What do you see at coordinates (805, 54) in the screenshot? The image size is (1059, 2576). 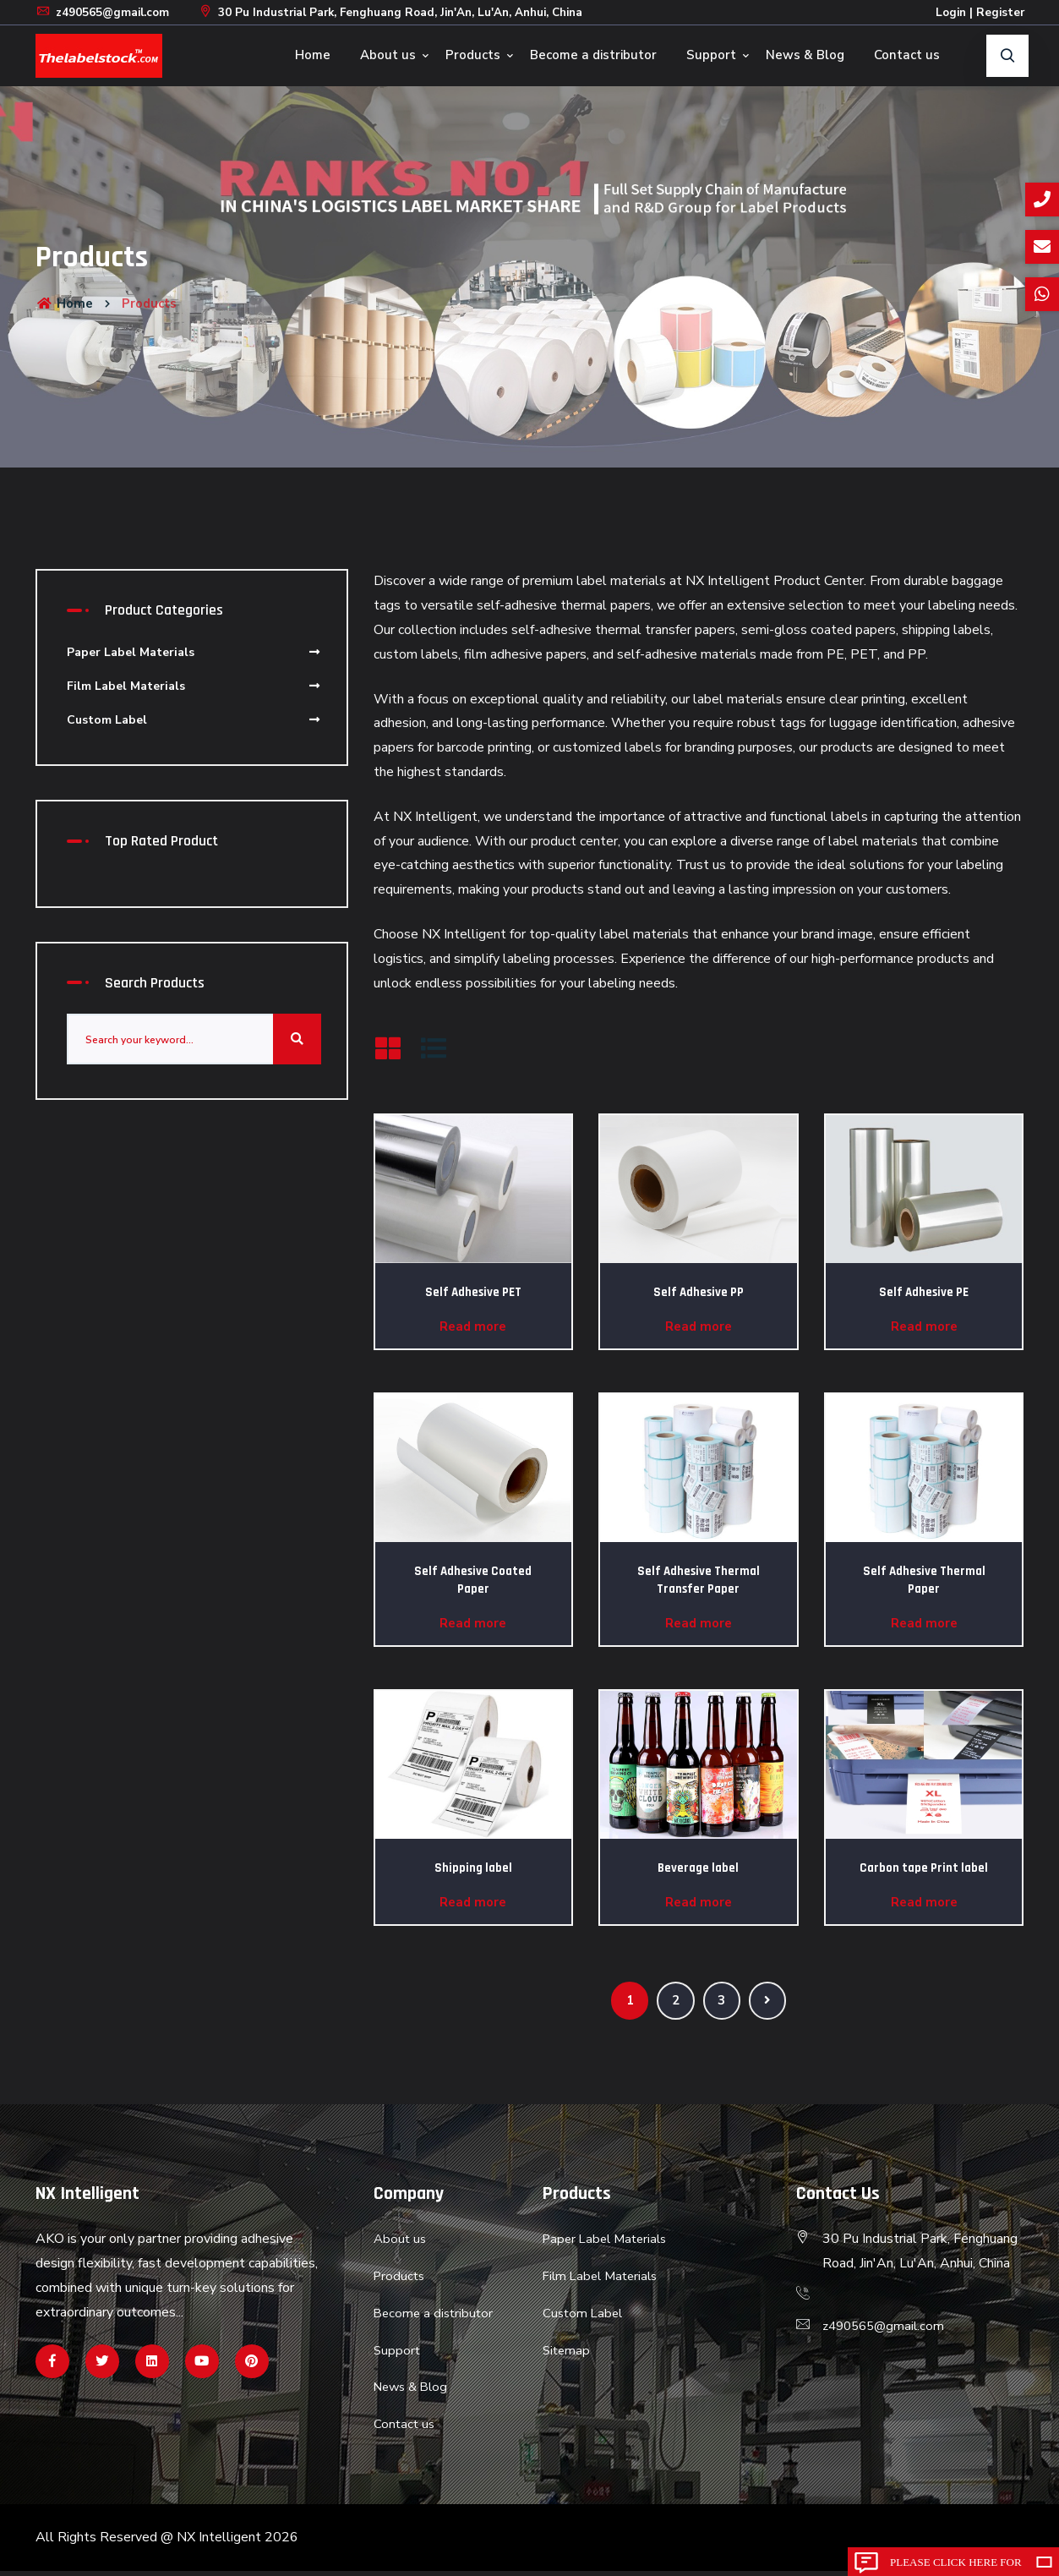 I see `News & Blog` at bounding box center [805, 54].